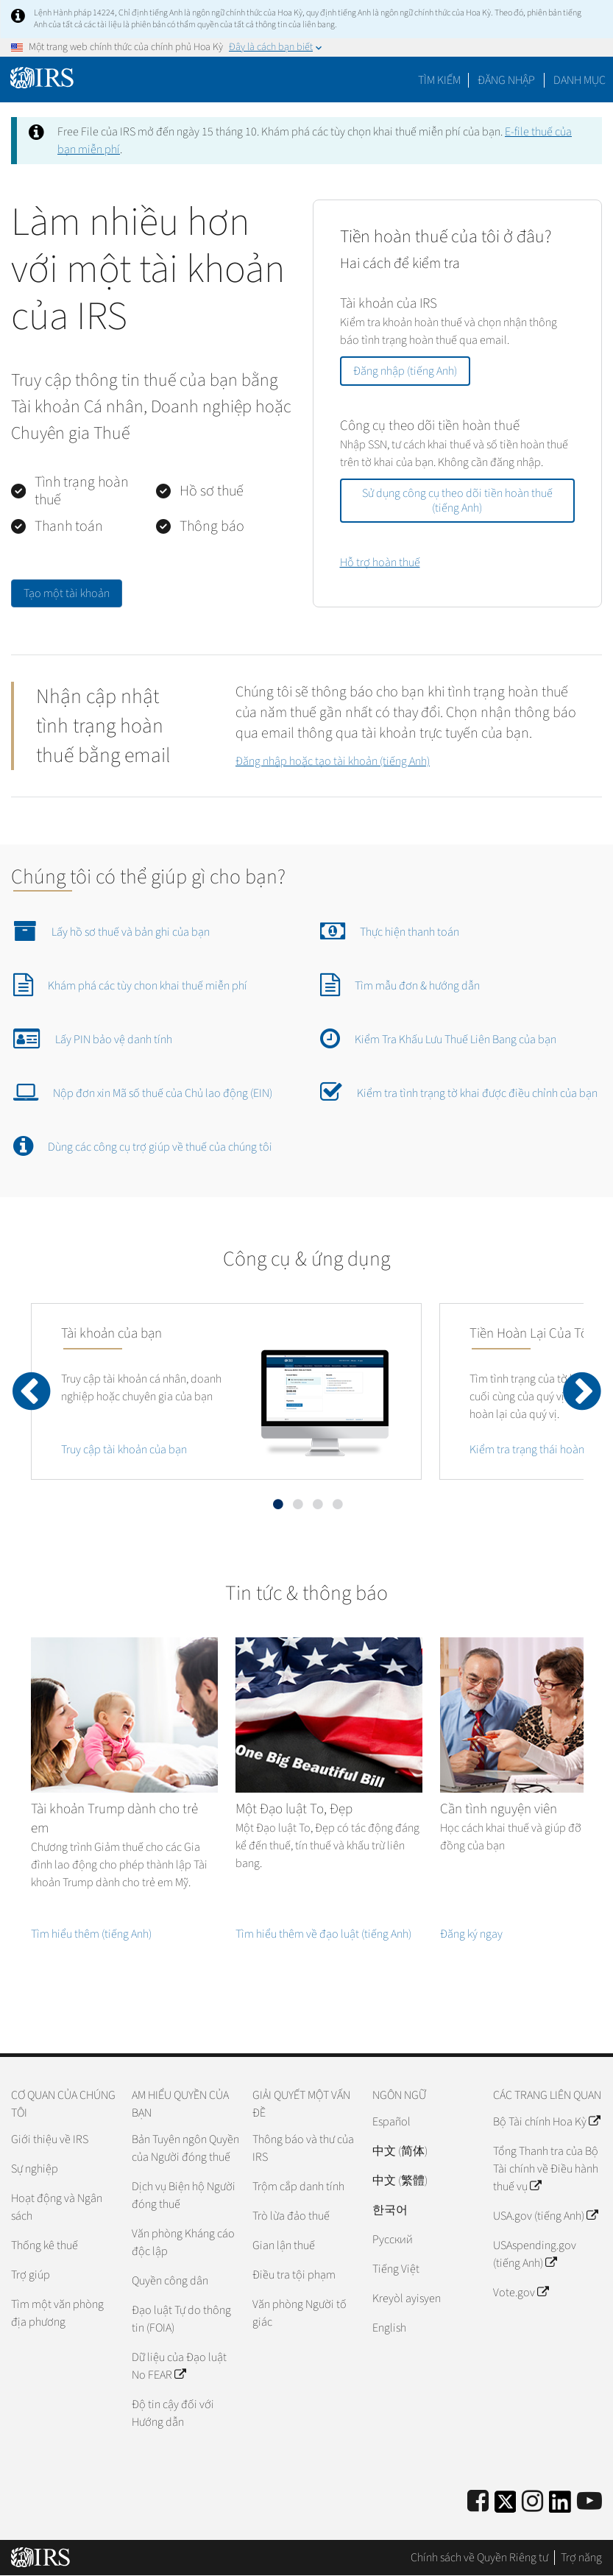  What do you see at coordinates (294, 2275) in the screenshot?
I see `Điều tra tội phạm` at bounding box center [294, 2275].